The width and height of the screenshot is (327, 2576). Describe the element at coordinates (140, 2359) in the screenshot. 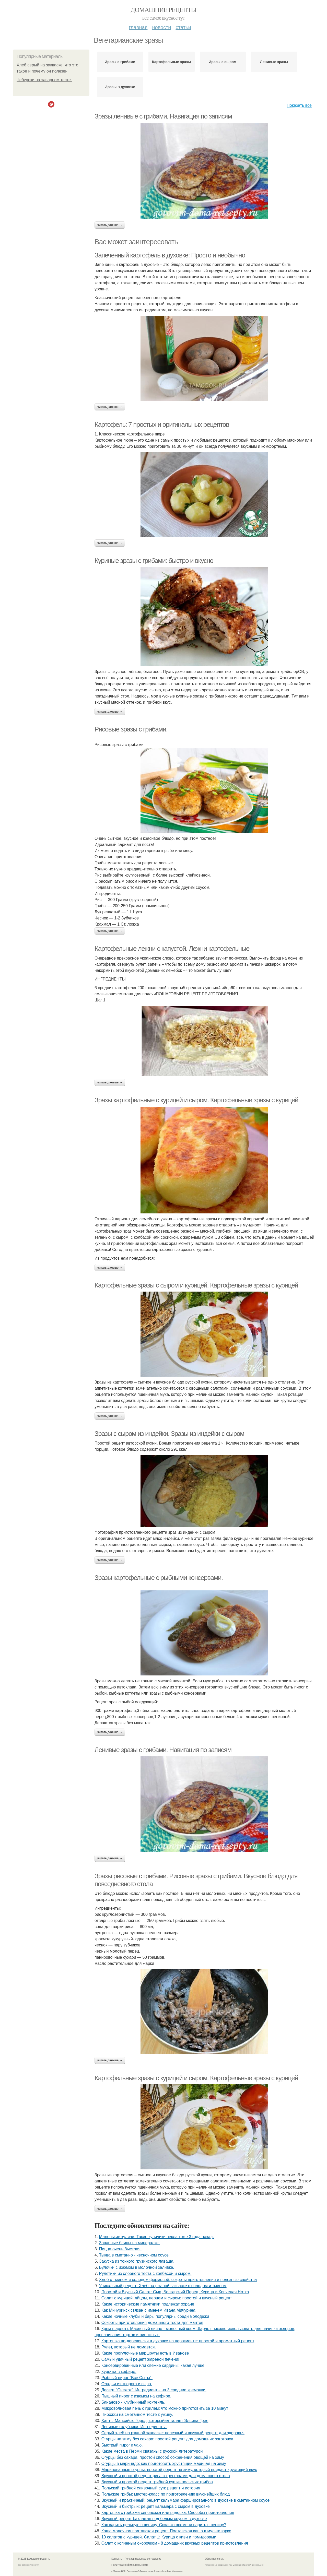

I see `Самый удачный рецепт жареной печени!` at that location.